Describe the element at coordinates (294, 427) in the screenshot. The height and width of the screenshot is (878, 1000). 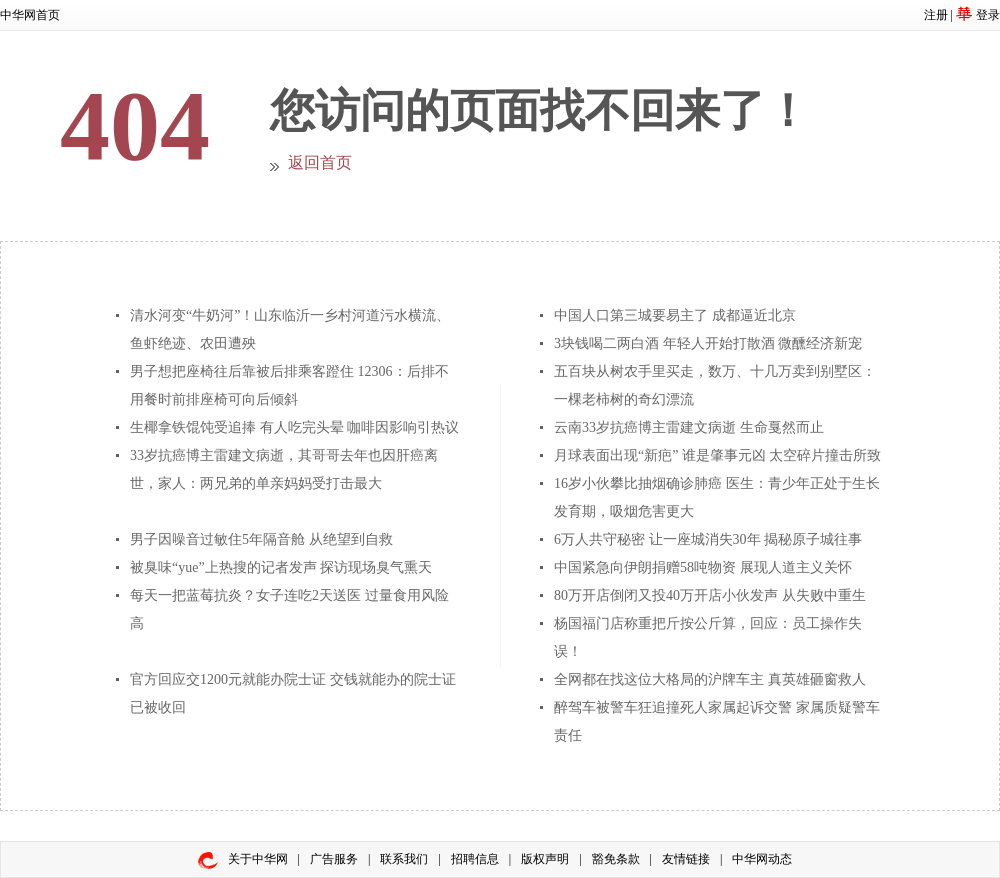
I see `生椰拿铁馄饨受追捧 有人吃完头晕 咖啡因影响引热议` at that location.